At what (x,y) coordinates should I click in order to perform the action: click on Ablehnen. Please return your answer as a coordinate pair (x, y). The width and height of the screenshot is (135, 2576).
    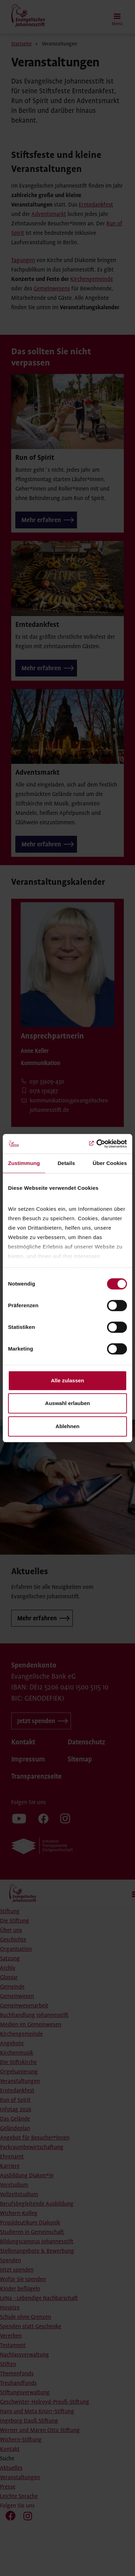
    Looking at the image, I should click on (67, 1426).